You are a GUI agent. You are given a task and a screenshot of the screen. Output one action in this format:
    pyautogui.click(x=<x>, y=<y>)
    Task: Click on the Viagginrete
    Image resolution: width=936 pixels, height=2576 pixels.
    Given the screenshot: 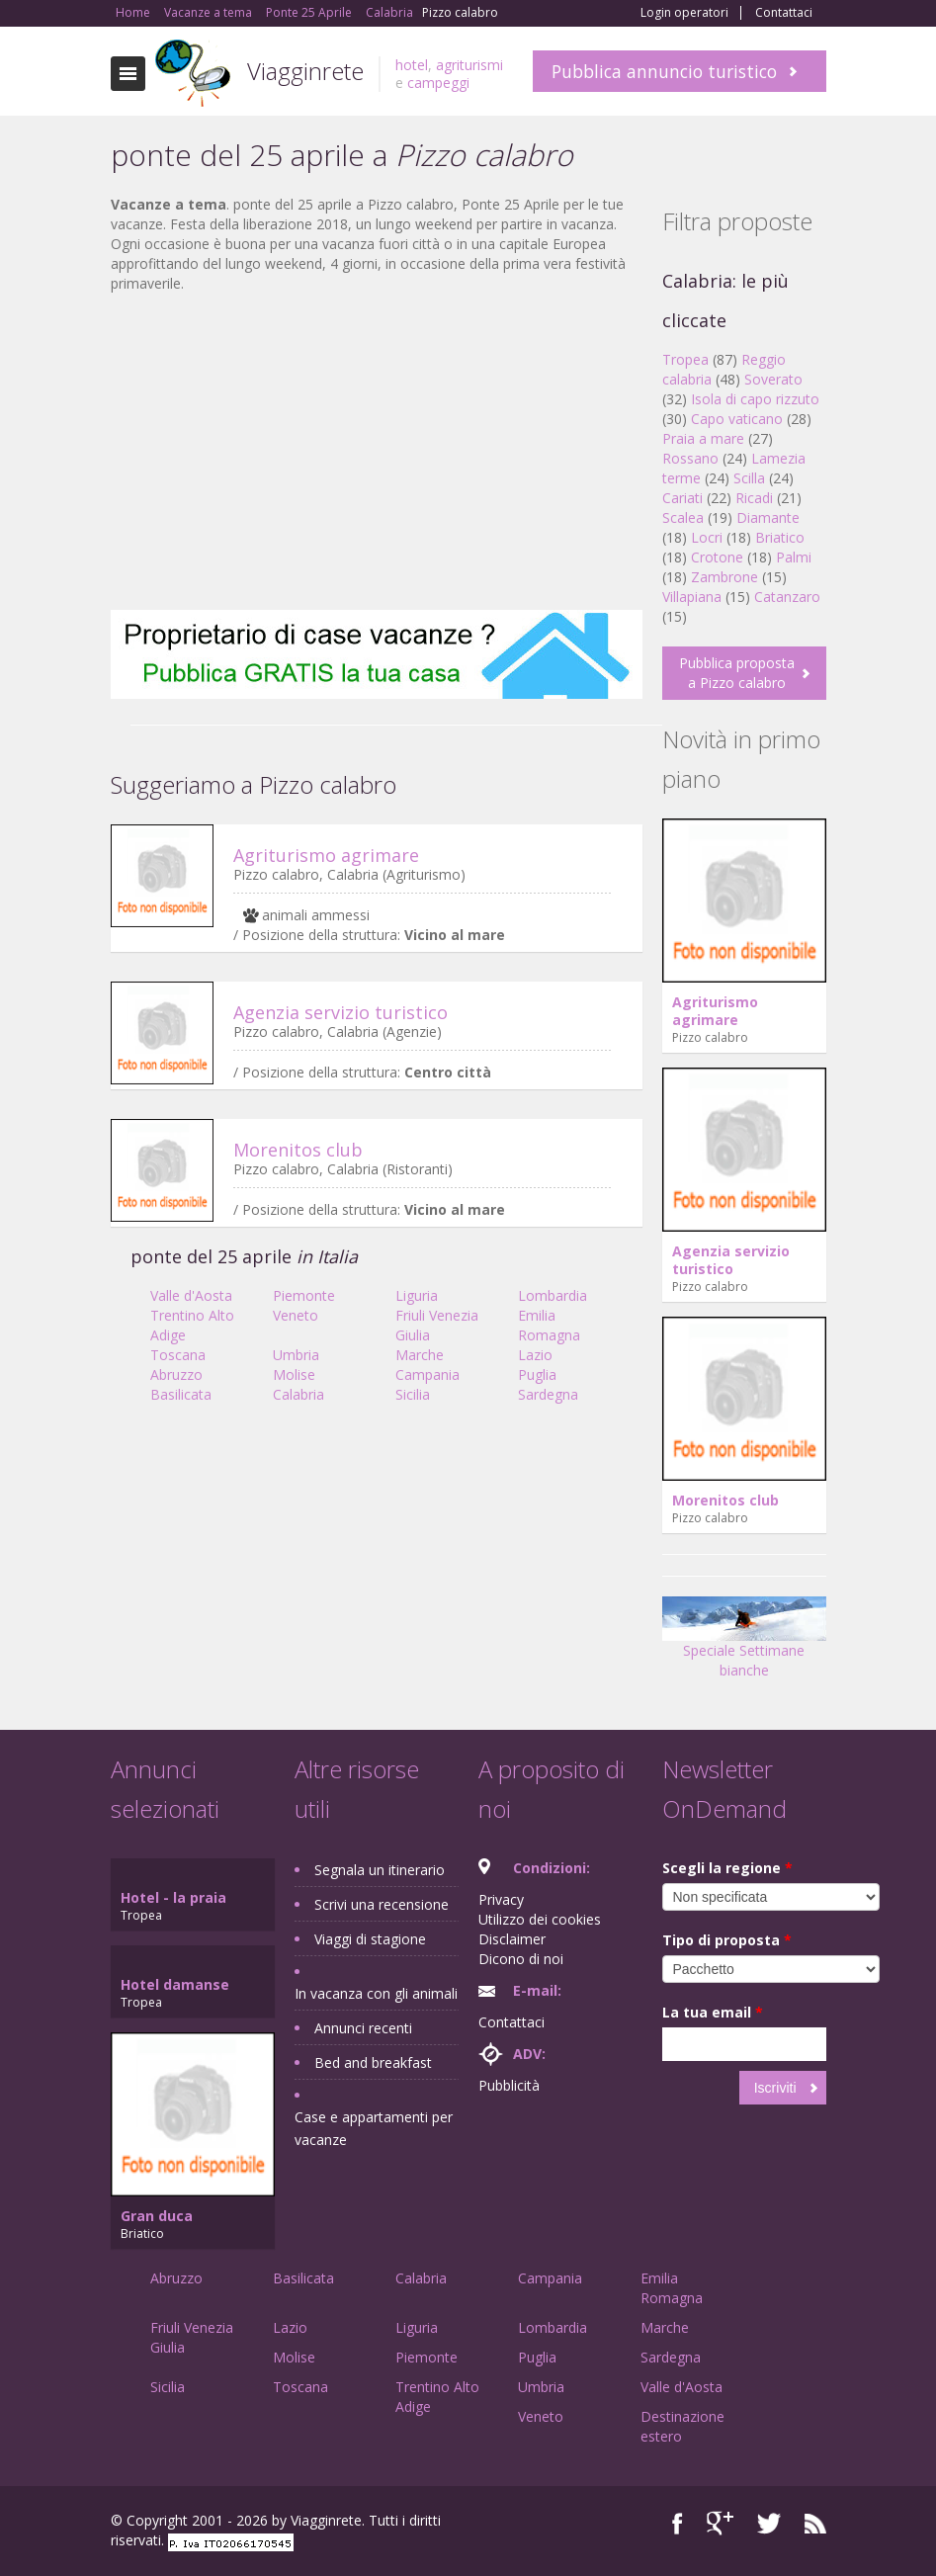 What is the action you would take?
    pyautogui.click(x=305, y=70)
    